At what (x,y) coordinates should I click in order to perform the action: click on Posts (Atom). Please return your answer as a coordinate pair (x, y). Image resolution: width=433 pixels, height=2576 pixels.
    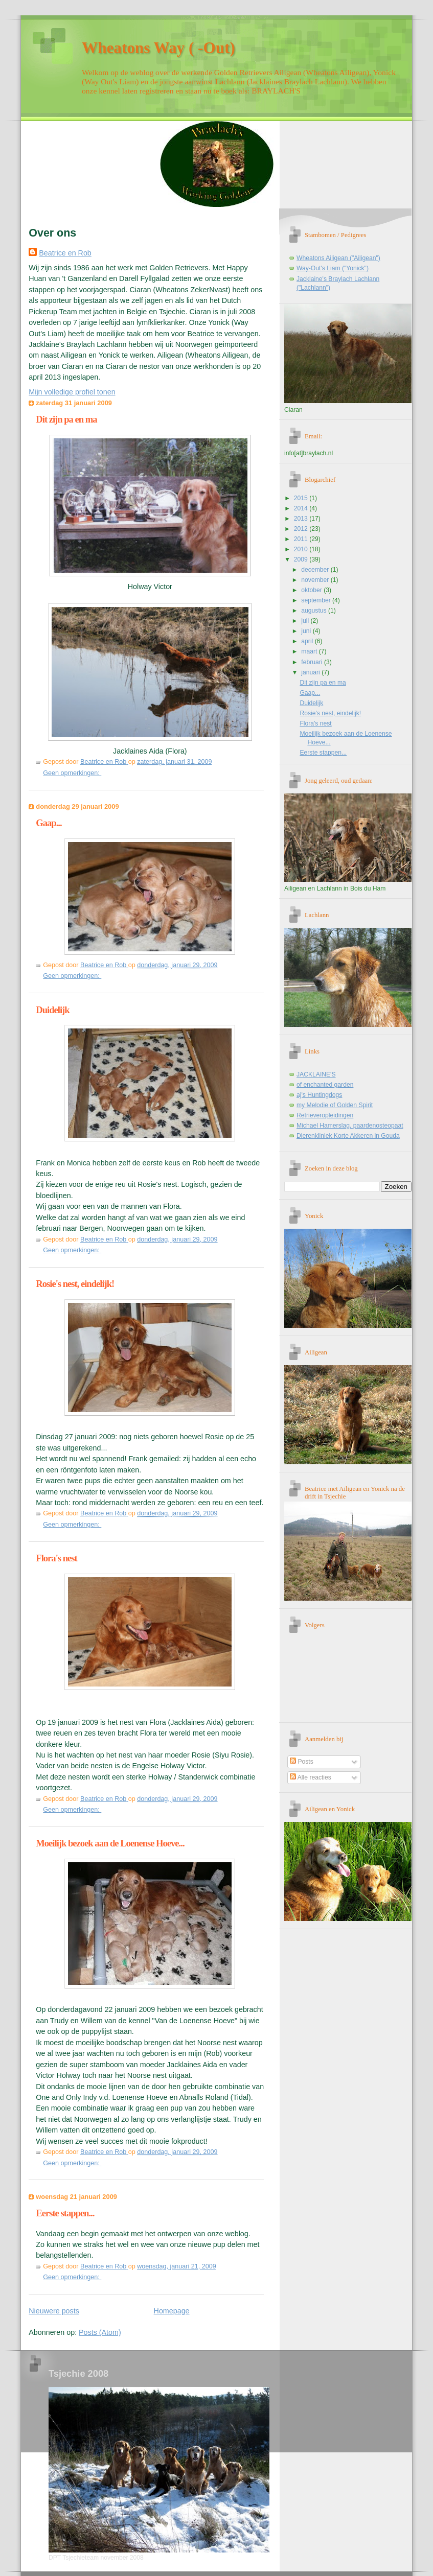
    Looking at the image, I should click on (100, 2332).